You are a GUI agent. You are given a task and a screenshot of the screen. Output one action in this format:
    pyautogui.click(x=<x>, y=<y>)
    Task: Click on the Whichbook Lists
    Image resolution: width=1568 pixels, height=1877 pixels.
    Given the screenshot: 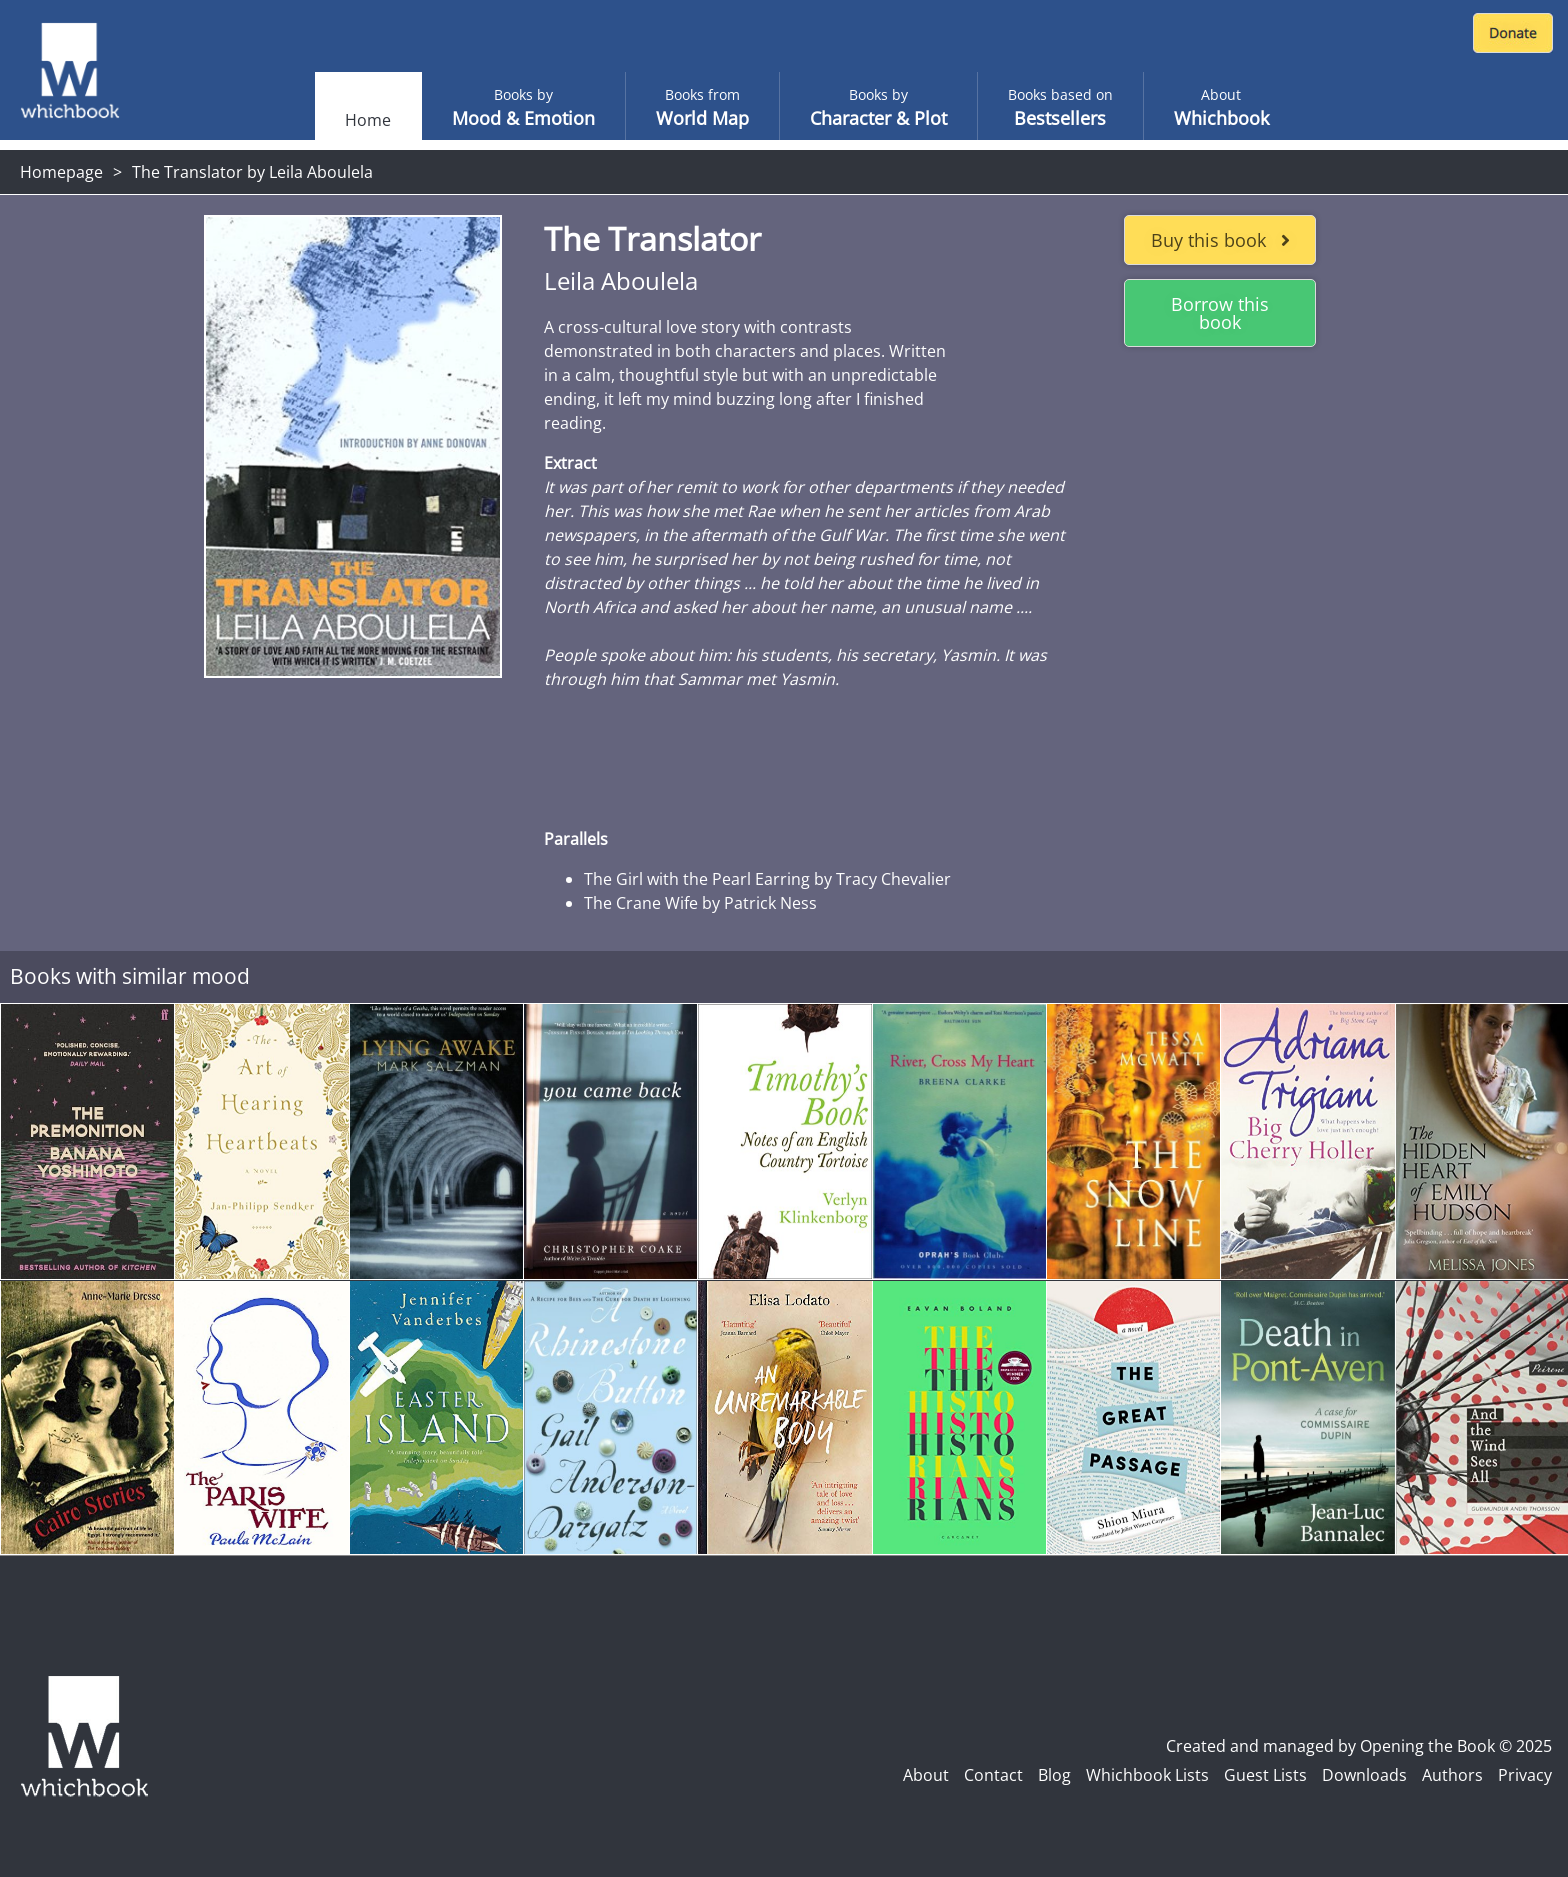 What is the action you would take?
    pyautogui.click(x=1147, y=1775)
    